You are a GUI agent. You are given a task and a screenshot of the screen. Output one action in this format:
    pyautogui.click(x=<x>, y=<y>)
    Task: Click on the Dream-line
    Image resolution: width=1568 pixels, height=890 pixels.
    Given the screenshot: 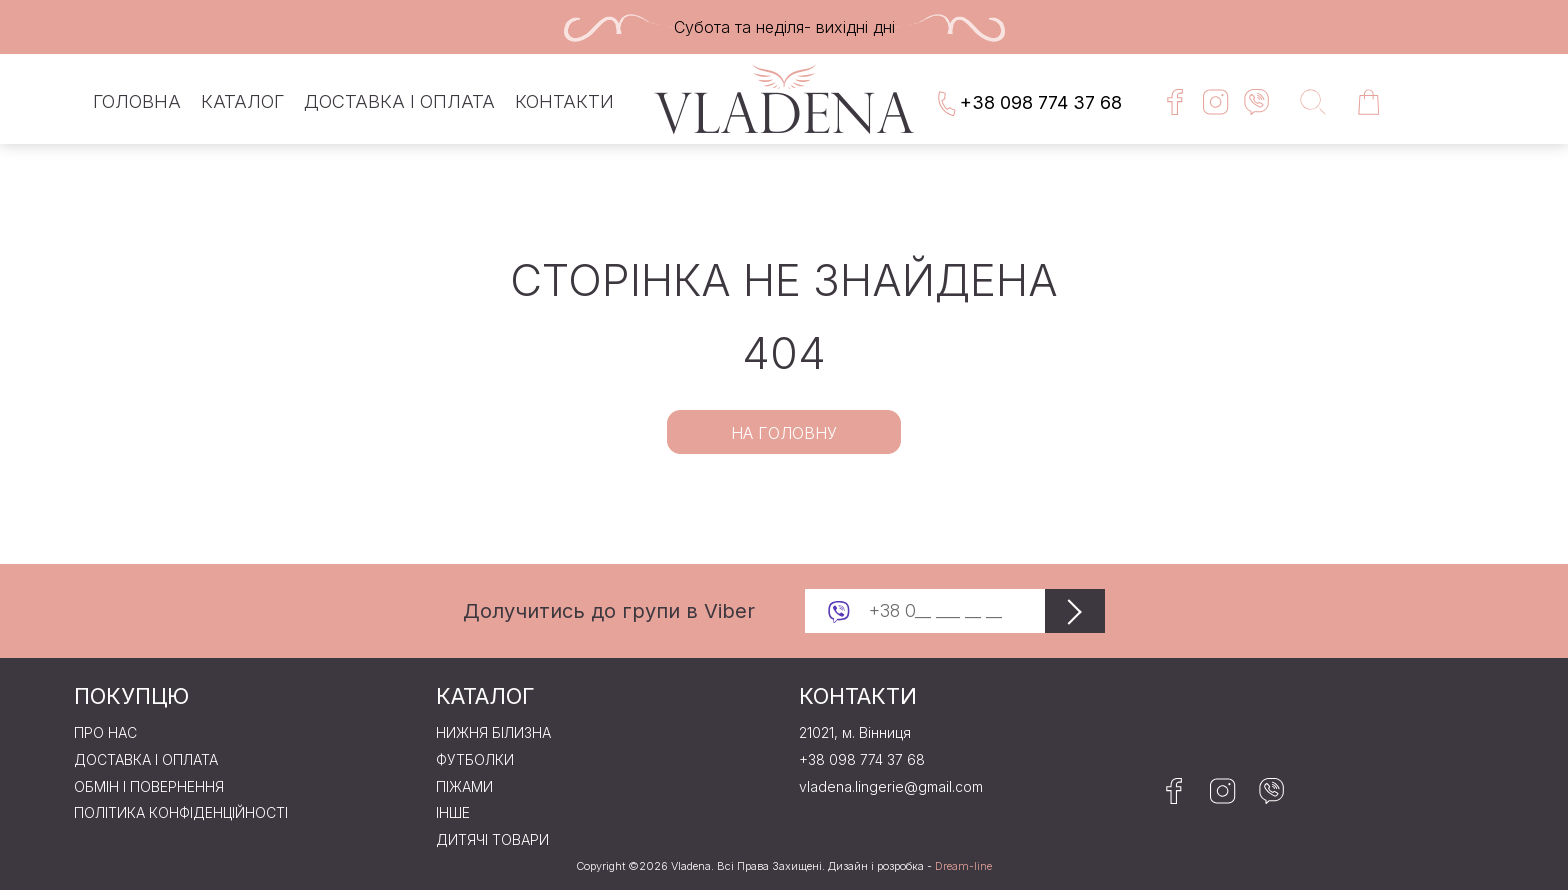 What is the action you would take?
    pyautogui.click(x=963, y=866)
    